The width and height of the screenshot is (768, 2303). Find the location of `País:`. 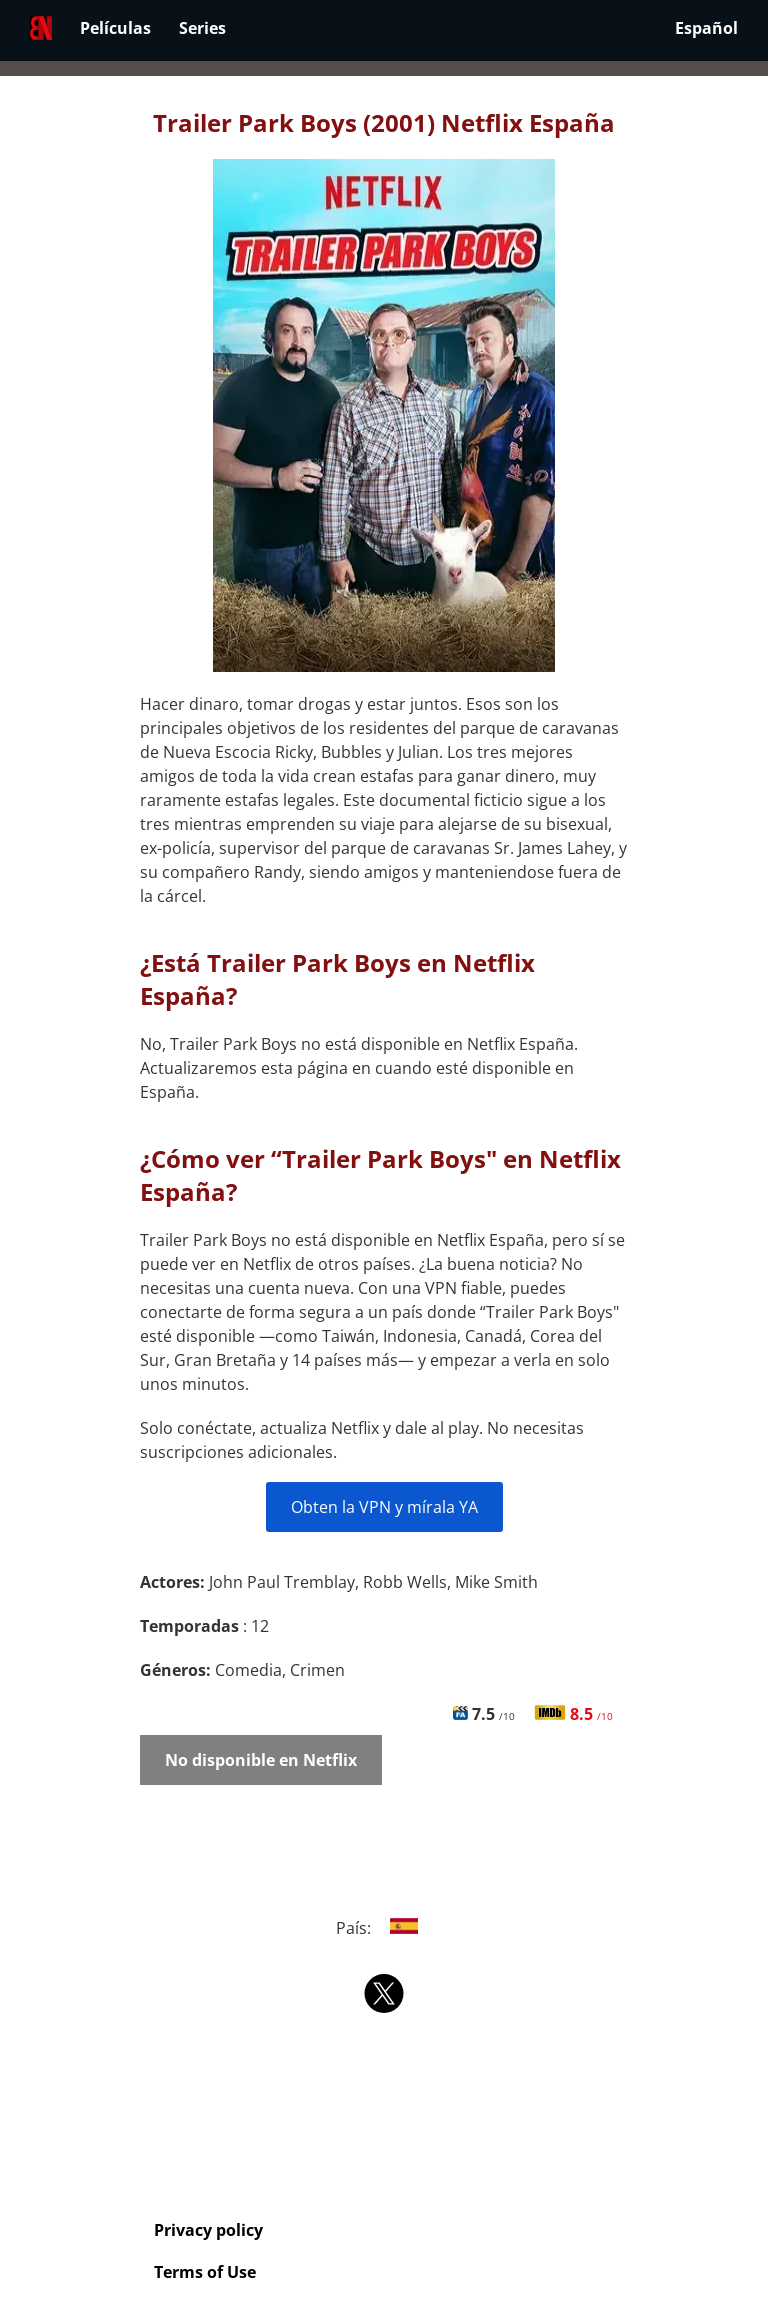

País: is located at coordinates (384, 1928).